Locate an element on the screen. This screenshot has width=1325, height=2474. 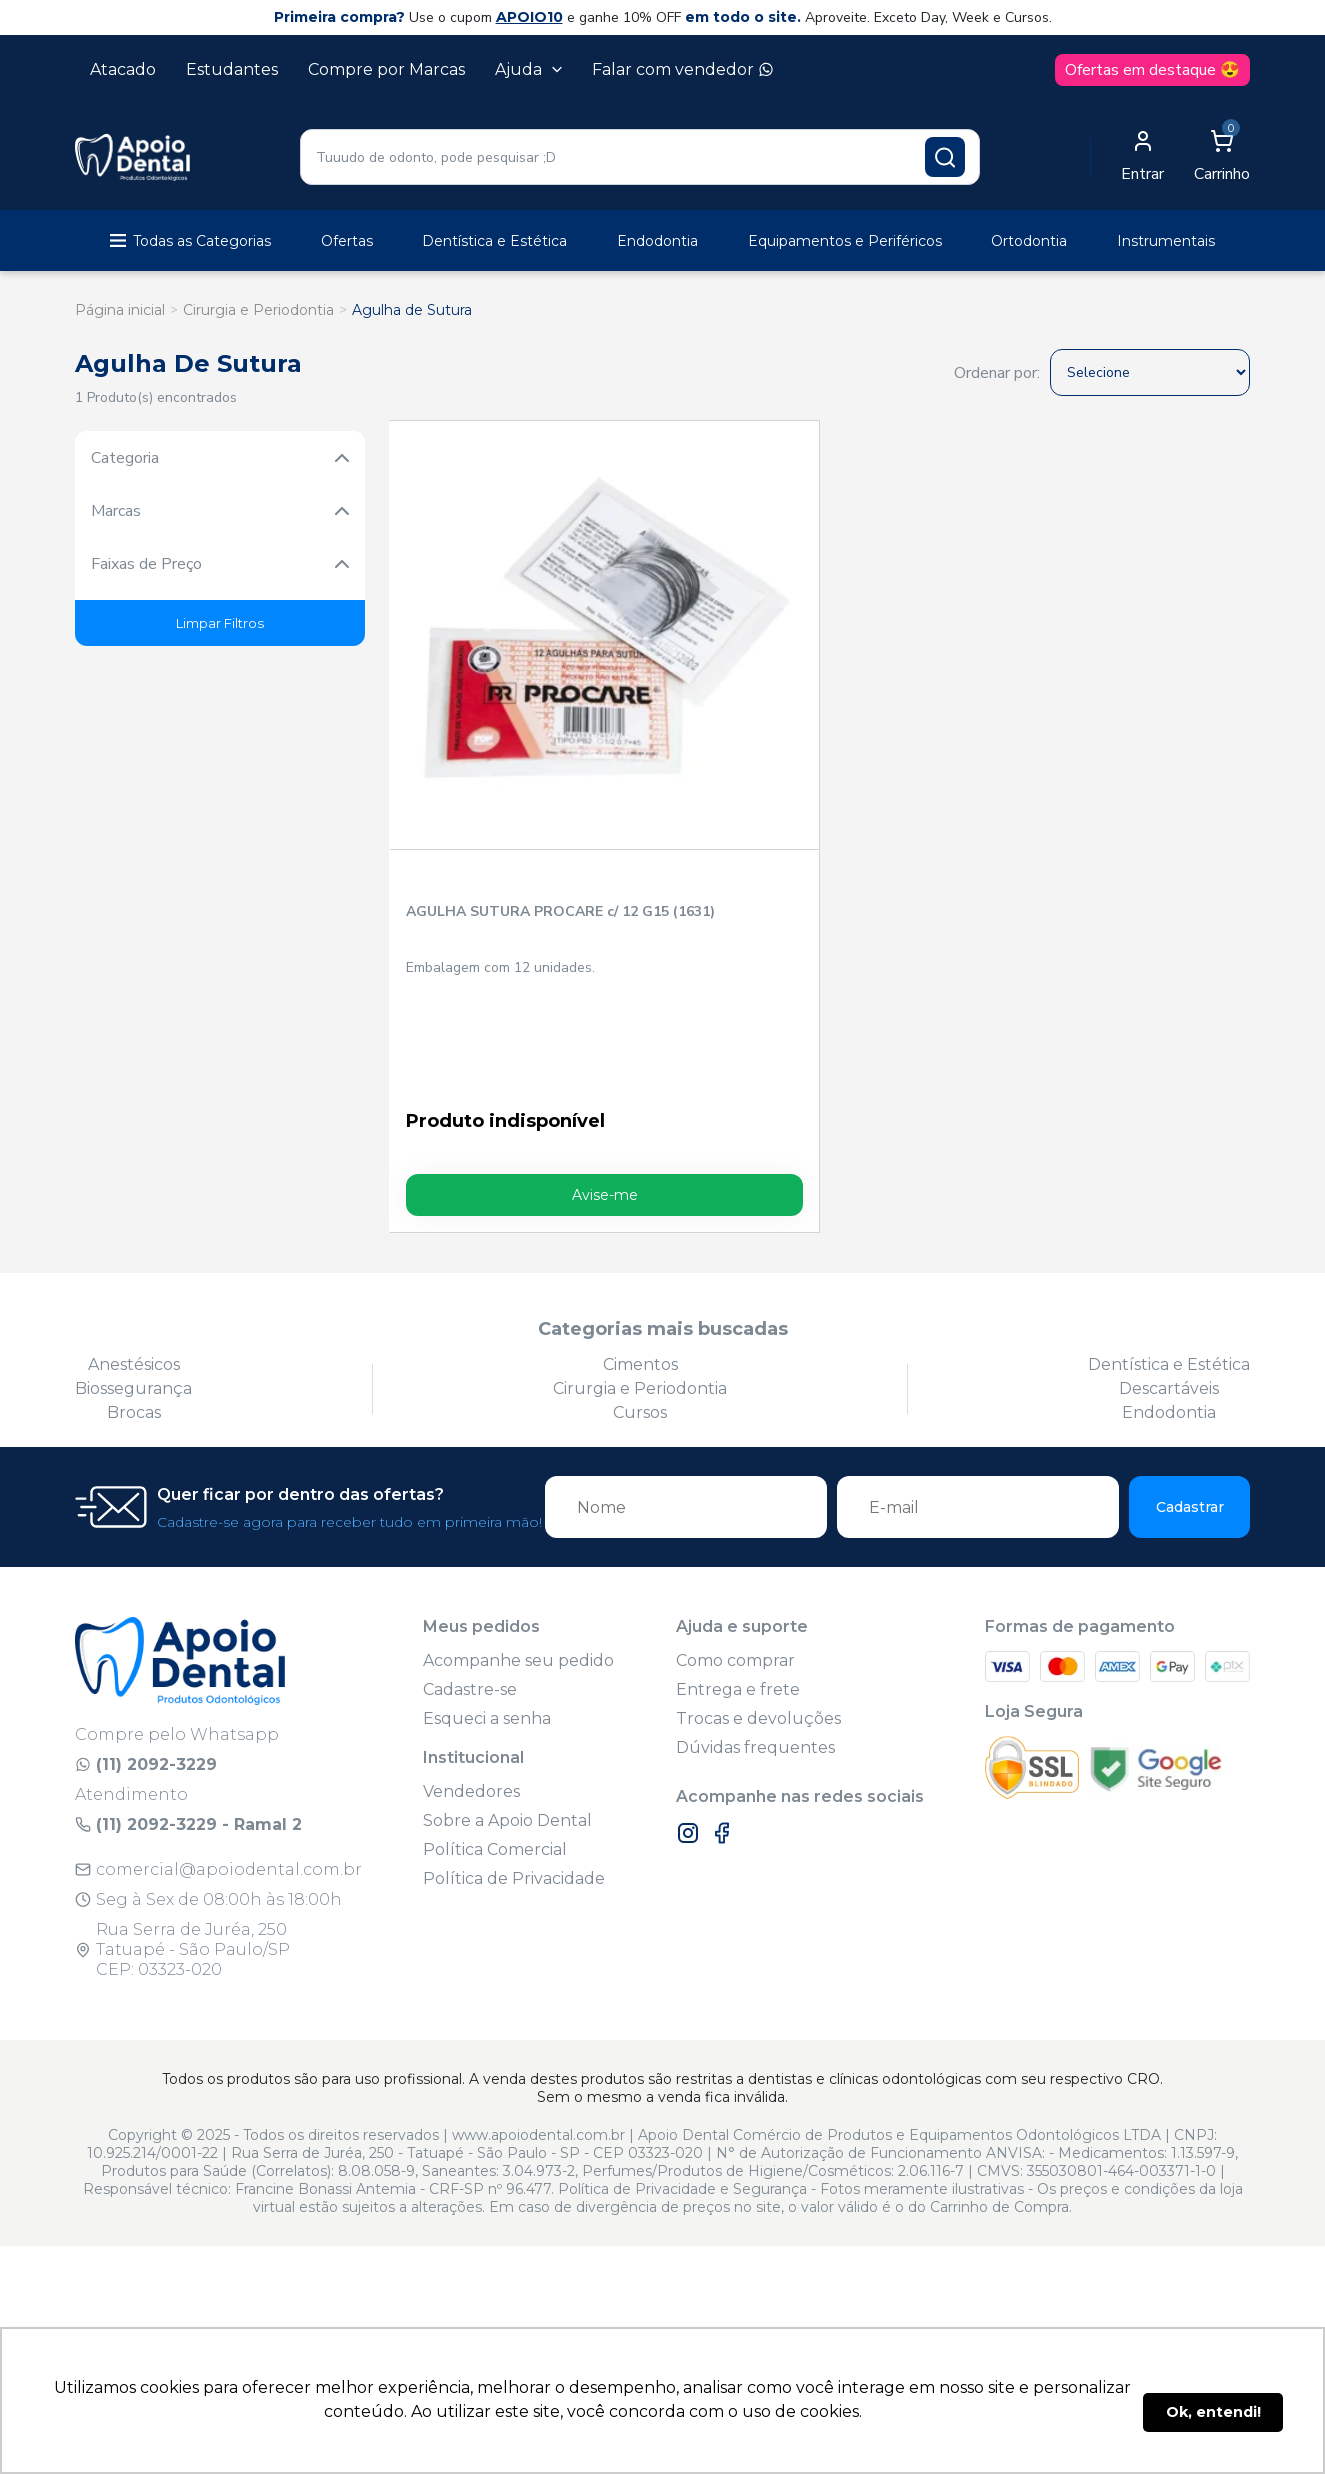
Ajuda is located at coordinates (528, 69).